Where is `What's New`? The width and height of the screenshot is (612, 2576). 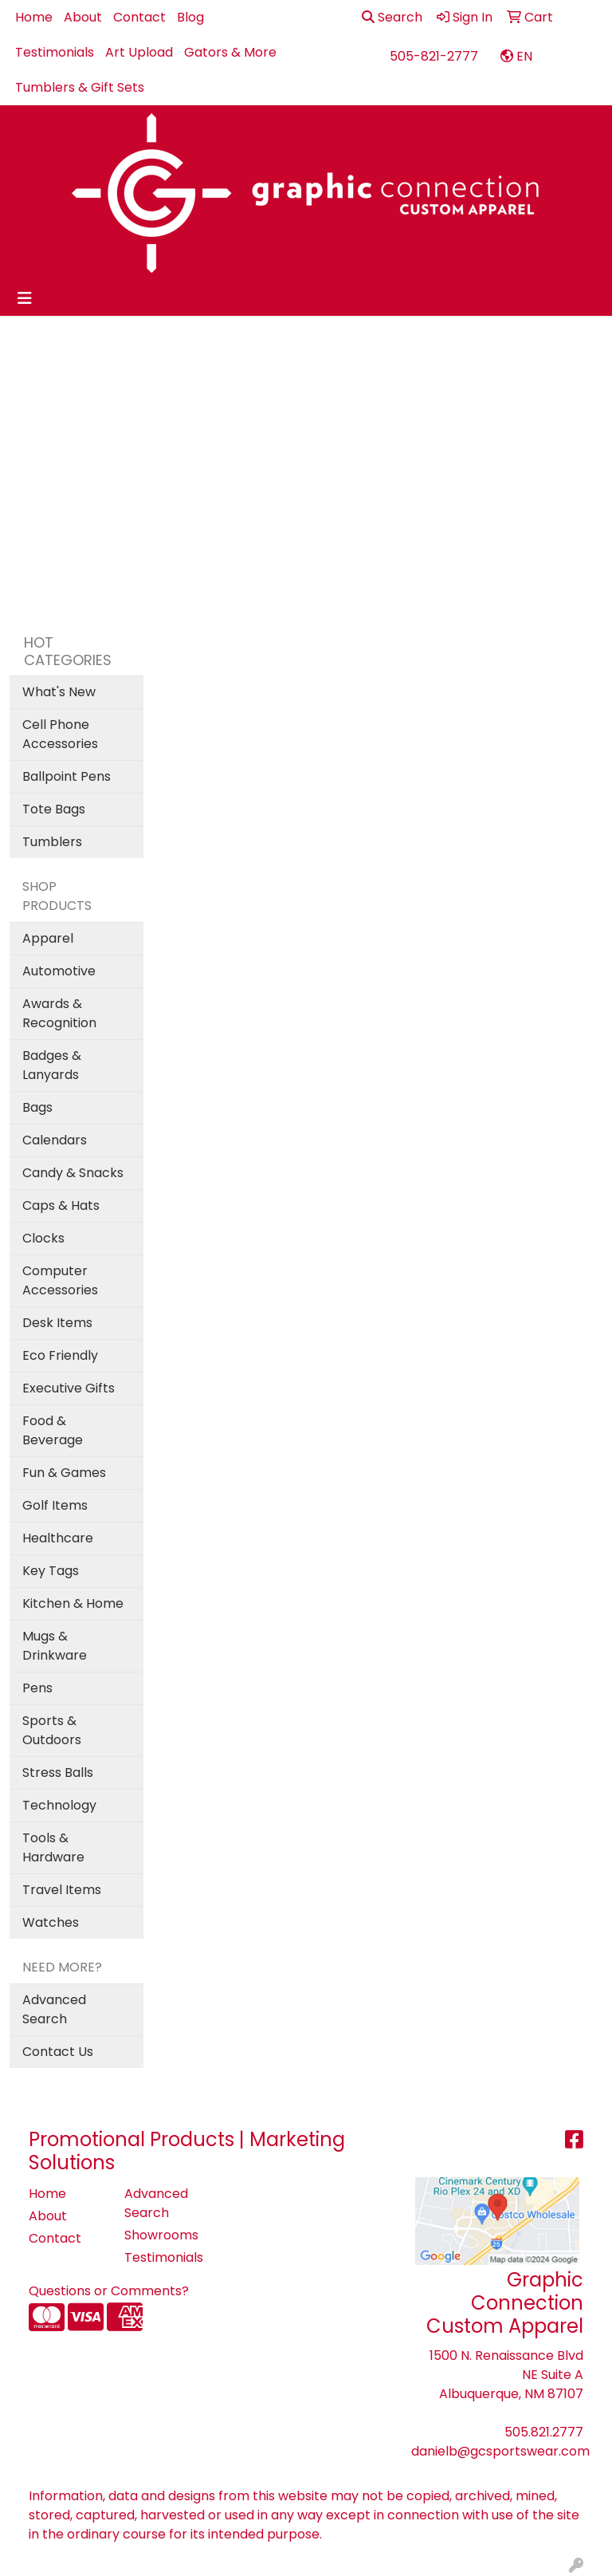
What's New is located at coordinates (59, 692).